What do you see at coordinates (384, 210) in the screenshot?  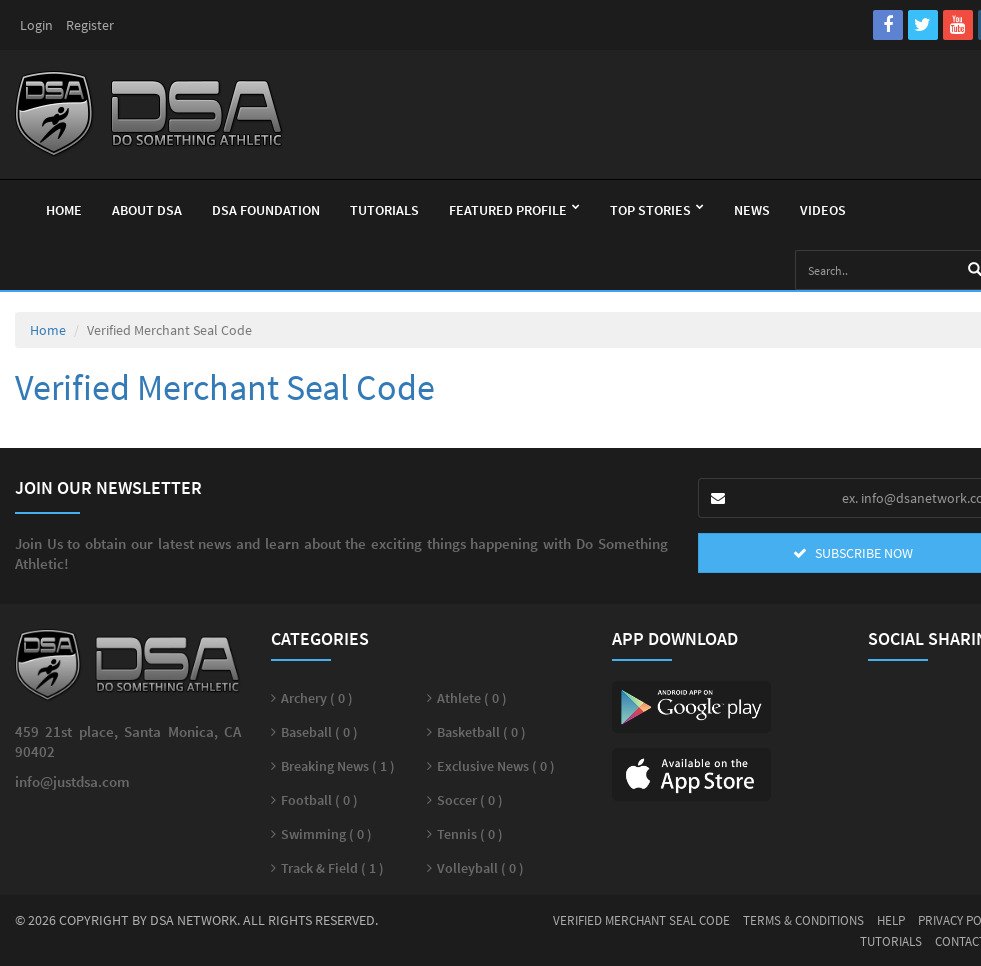 I see `Tutorials` at bounding box center [384, 210].